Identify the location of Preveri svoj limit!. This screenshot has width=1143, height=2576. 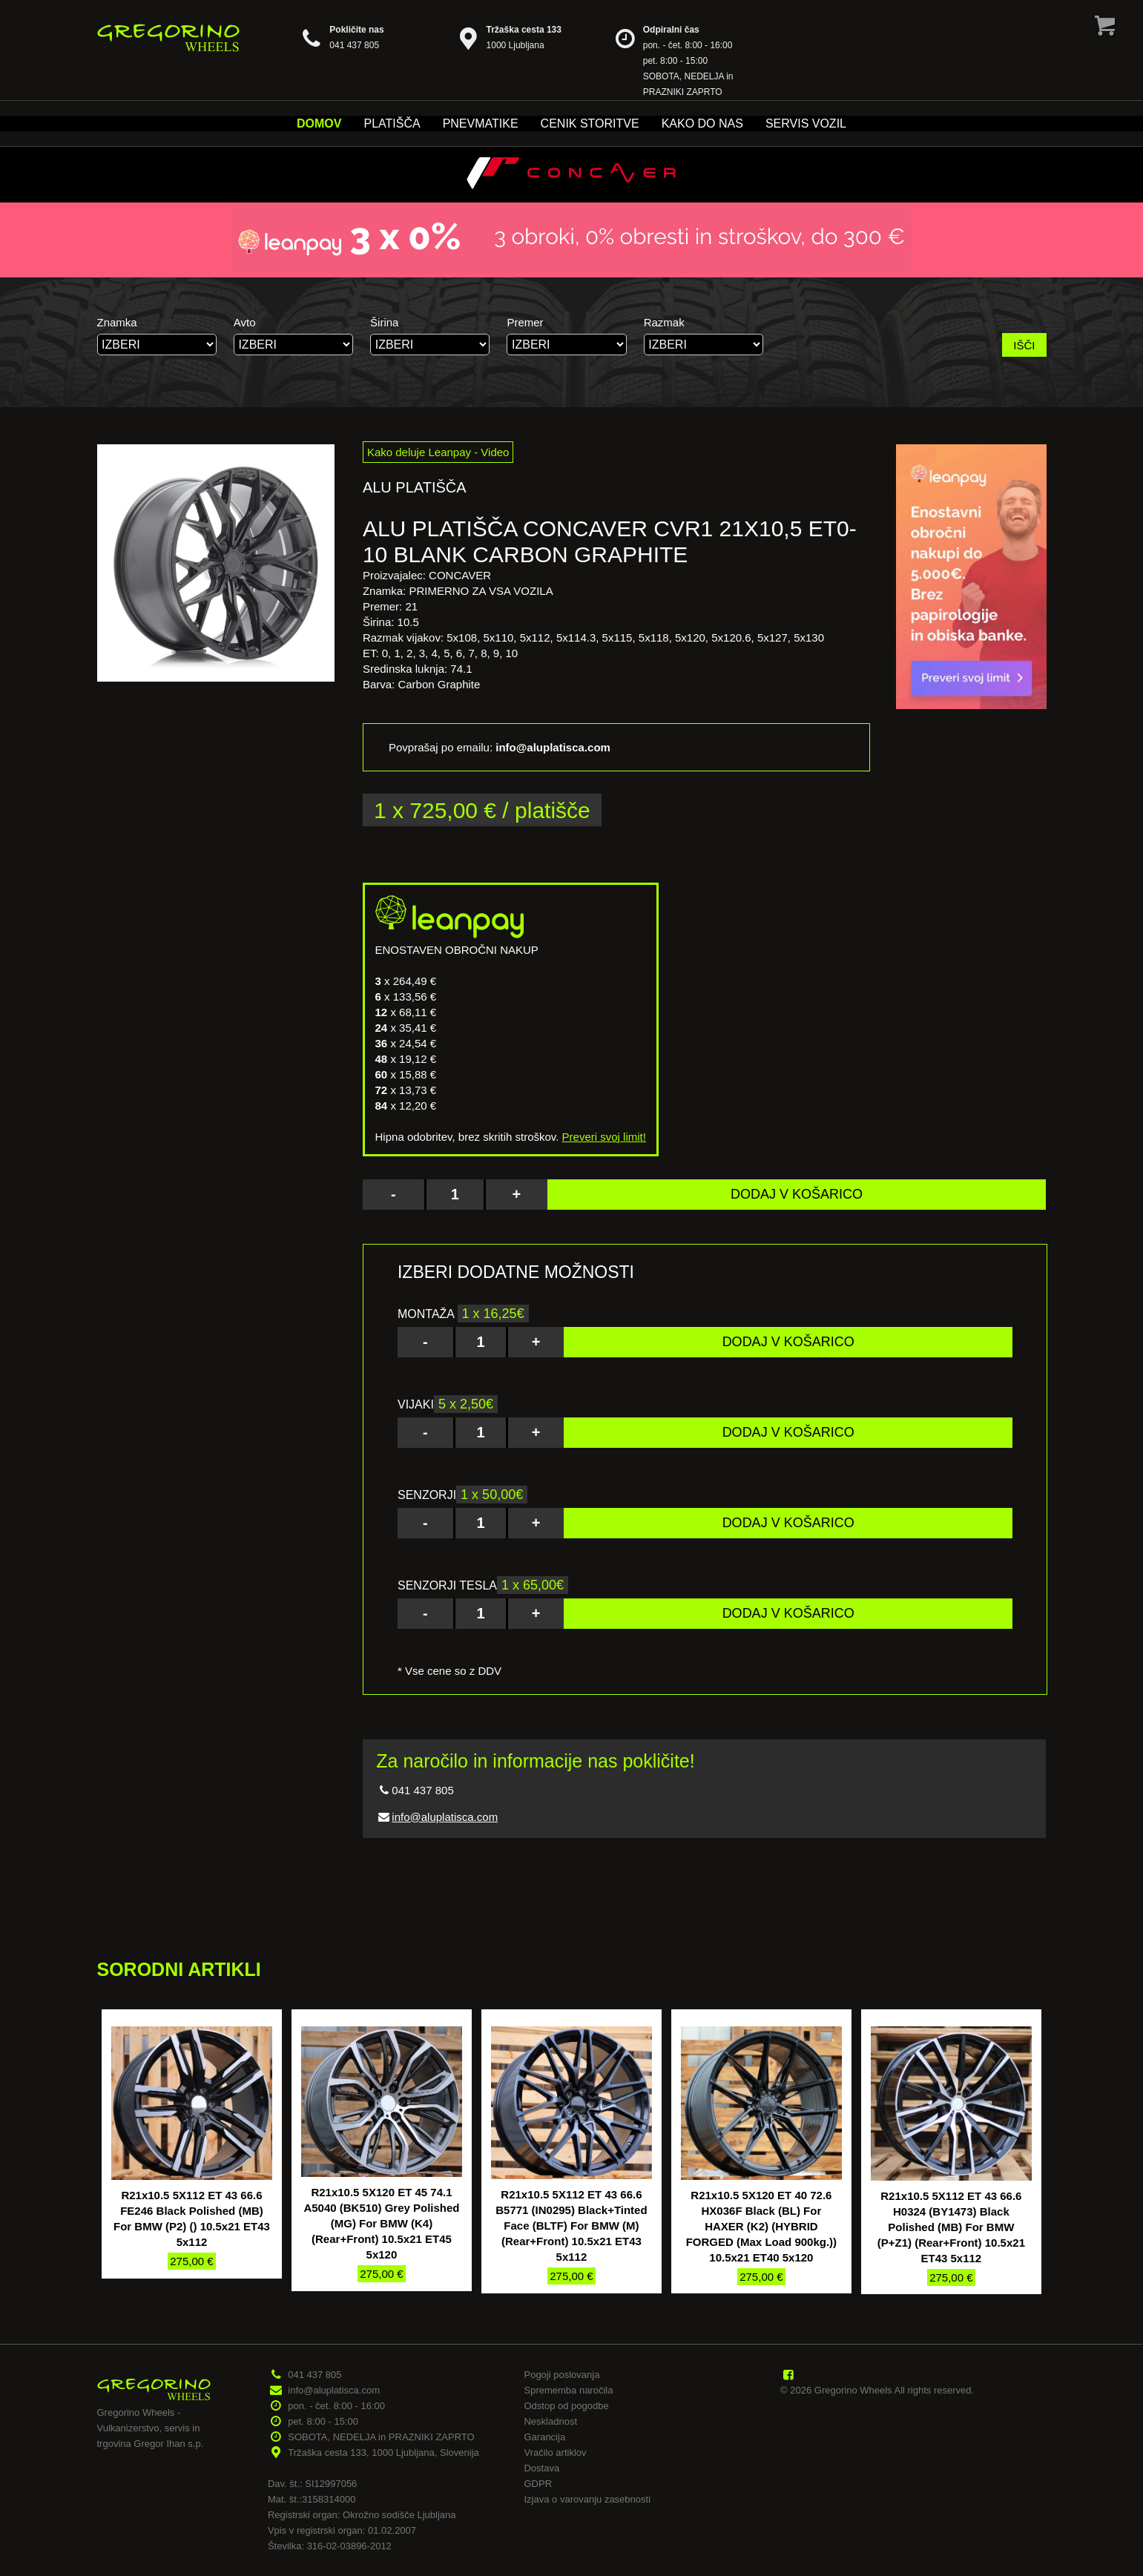
(604, 1136).